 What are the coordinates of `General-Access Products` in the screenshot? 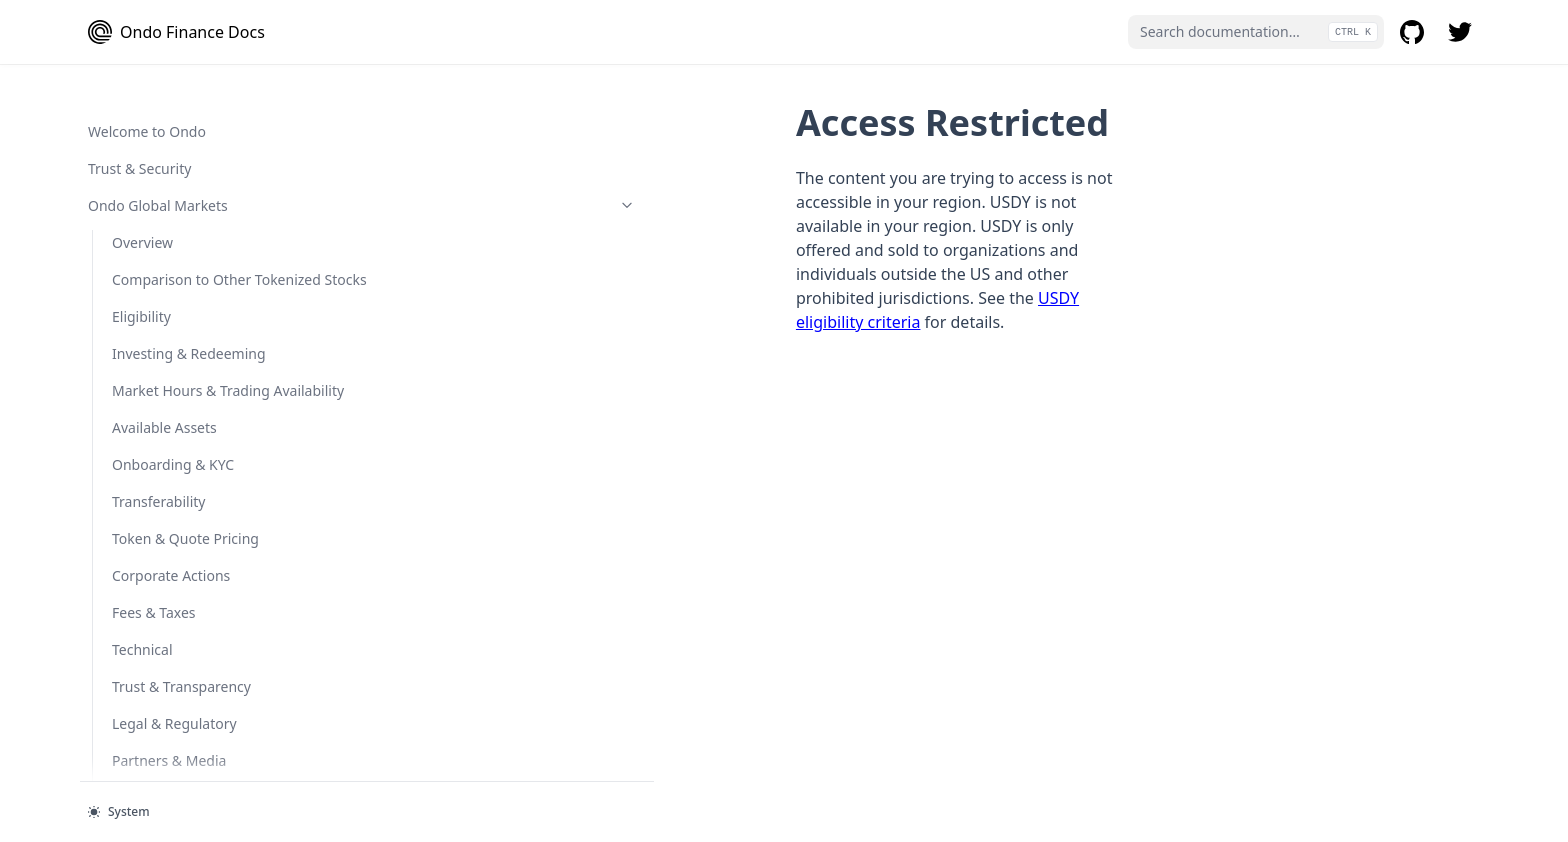 It's located at (187, 240).